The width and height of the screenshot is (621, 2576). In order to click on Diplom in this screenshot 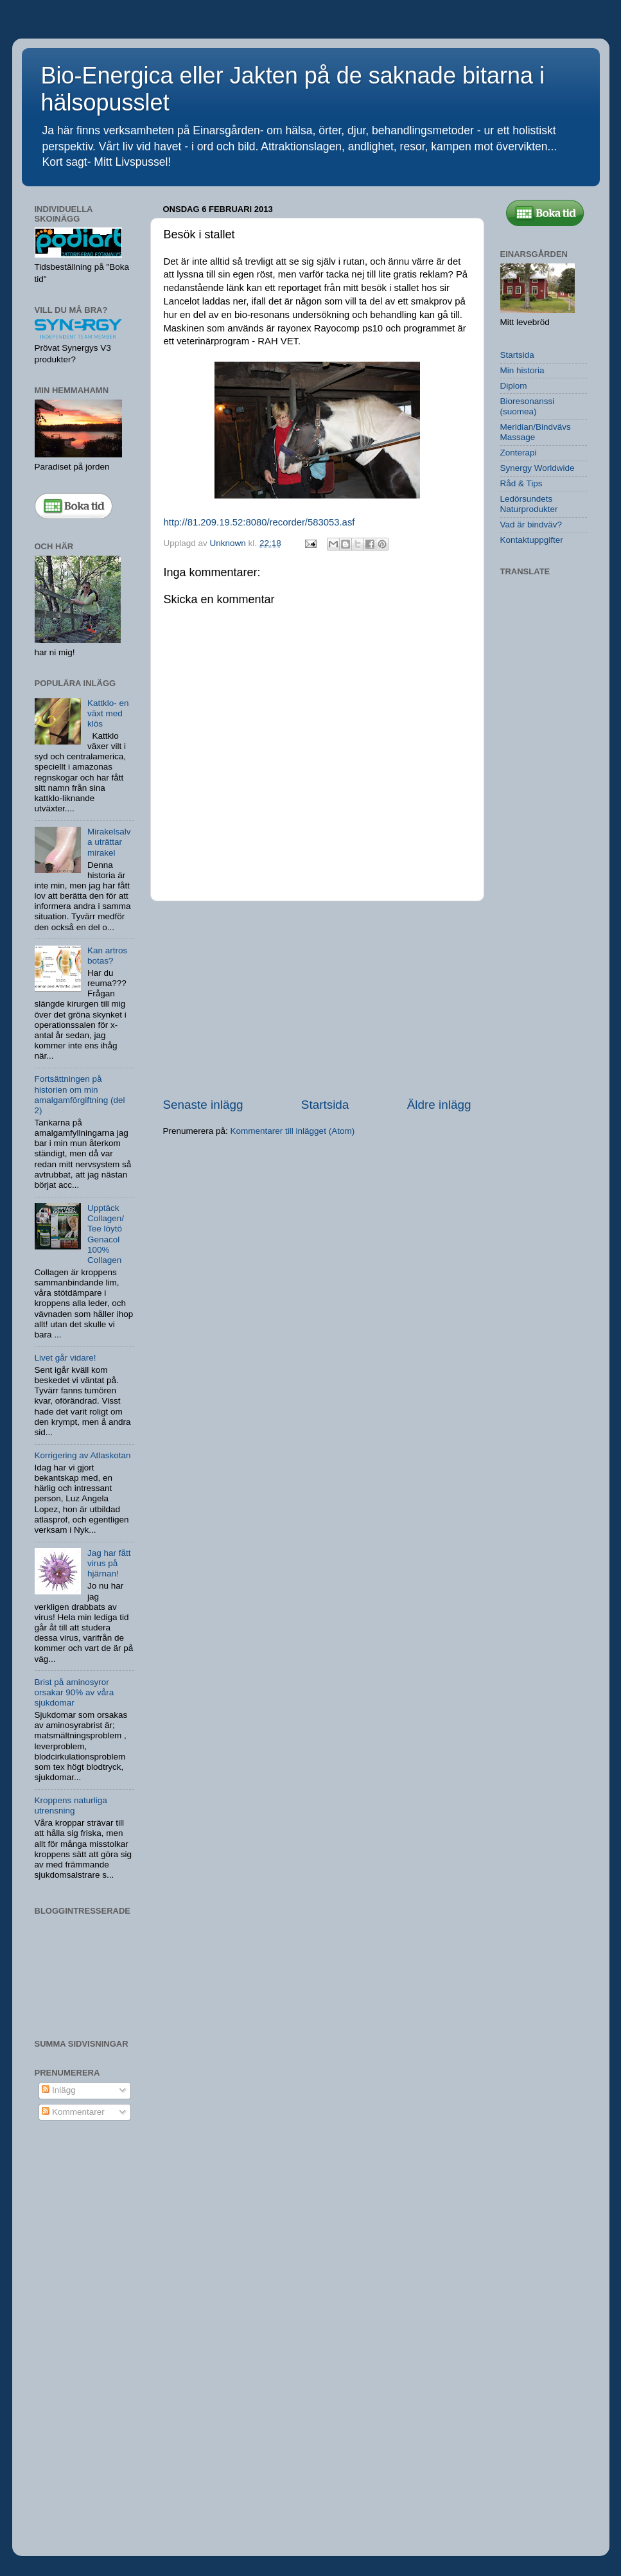, I will do `click(513, 386)`.